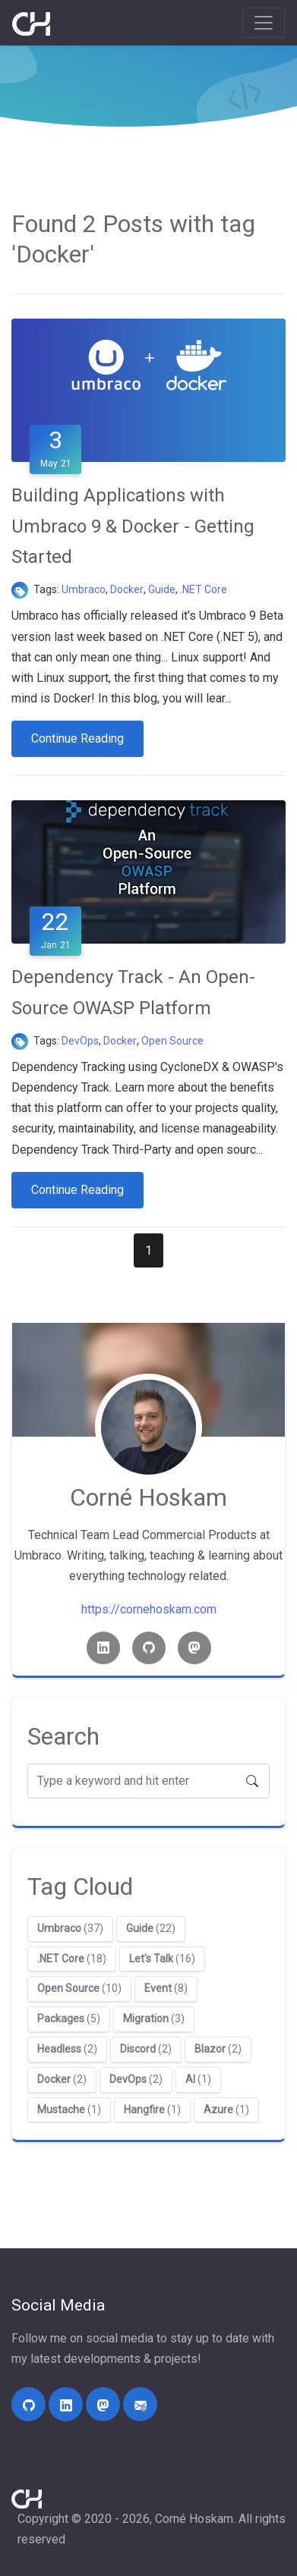 The height and width of the screenshot is (2576, 297). What do you see at coordinates (150, 1928) in the screenshot?
I see `(22)` at bounding box center [150, 1928].